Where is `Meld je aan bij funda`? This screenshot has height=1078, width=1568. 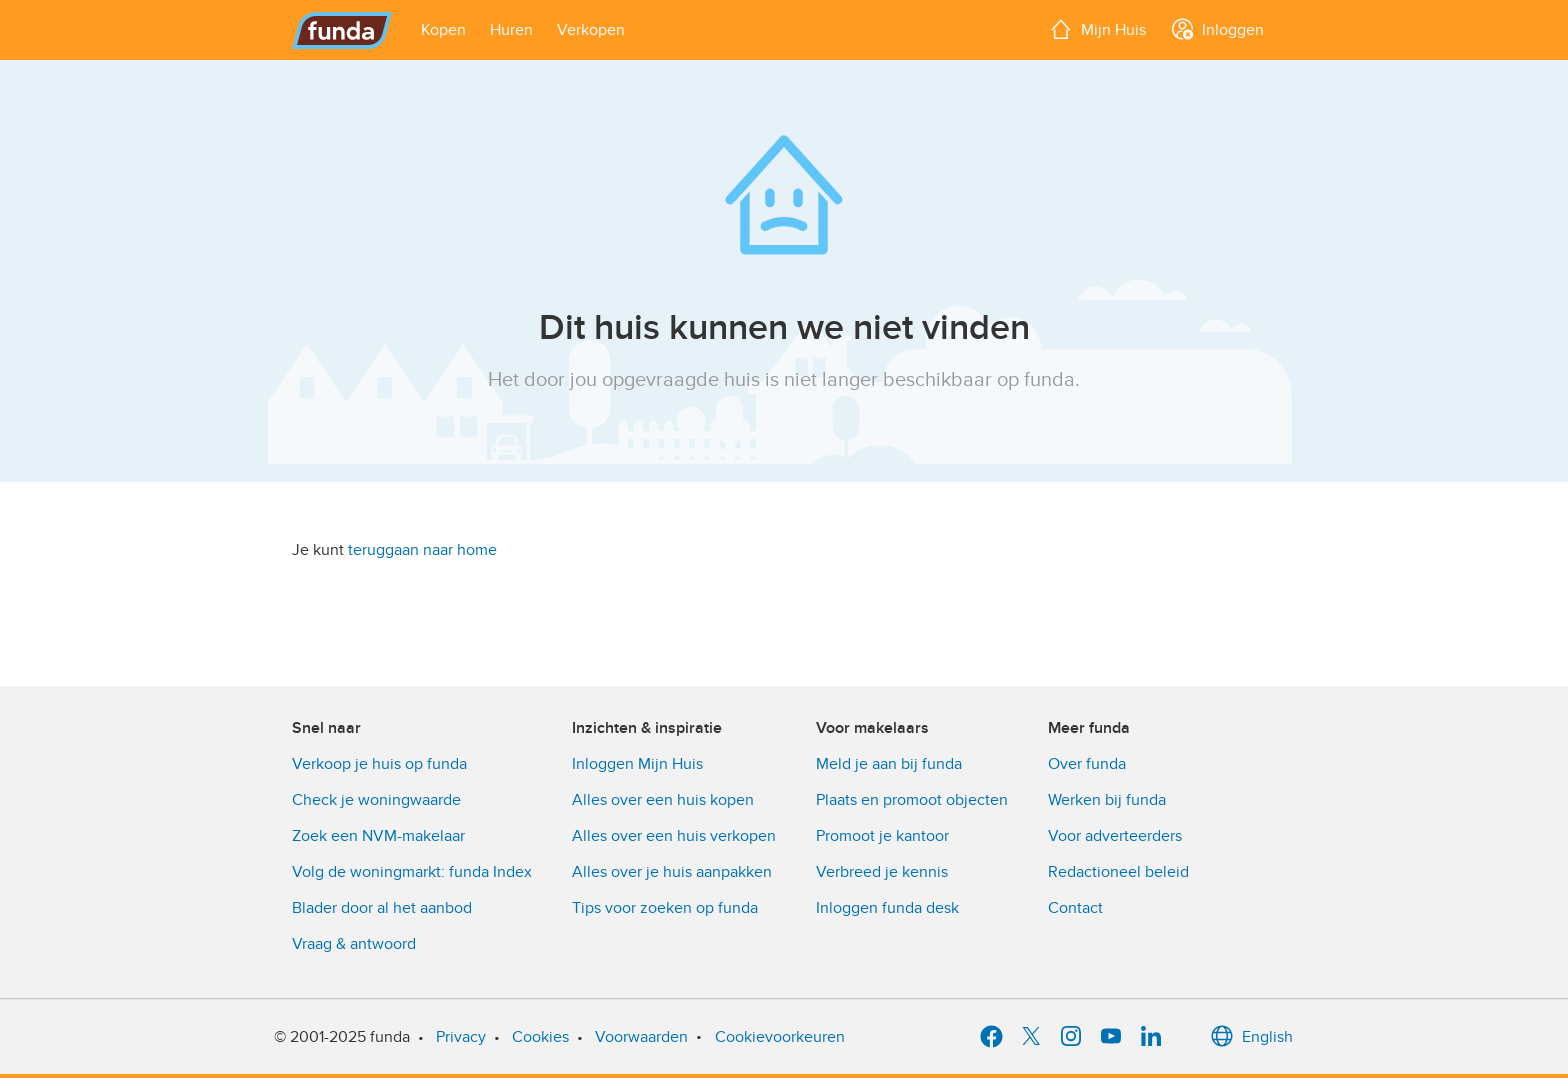
Meld je aan bij funda is located at coordinates (889, 764).